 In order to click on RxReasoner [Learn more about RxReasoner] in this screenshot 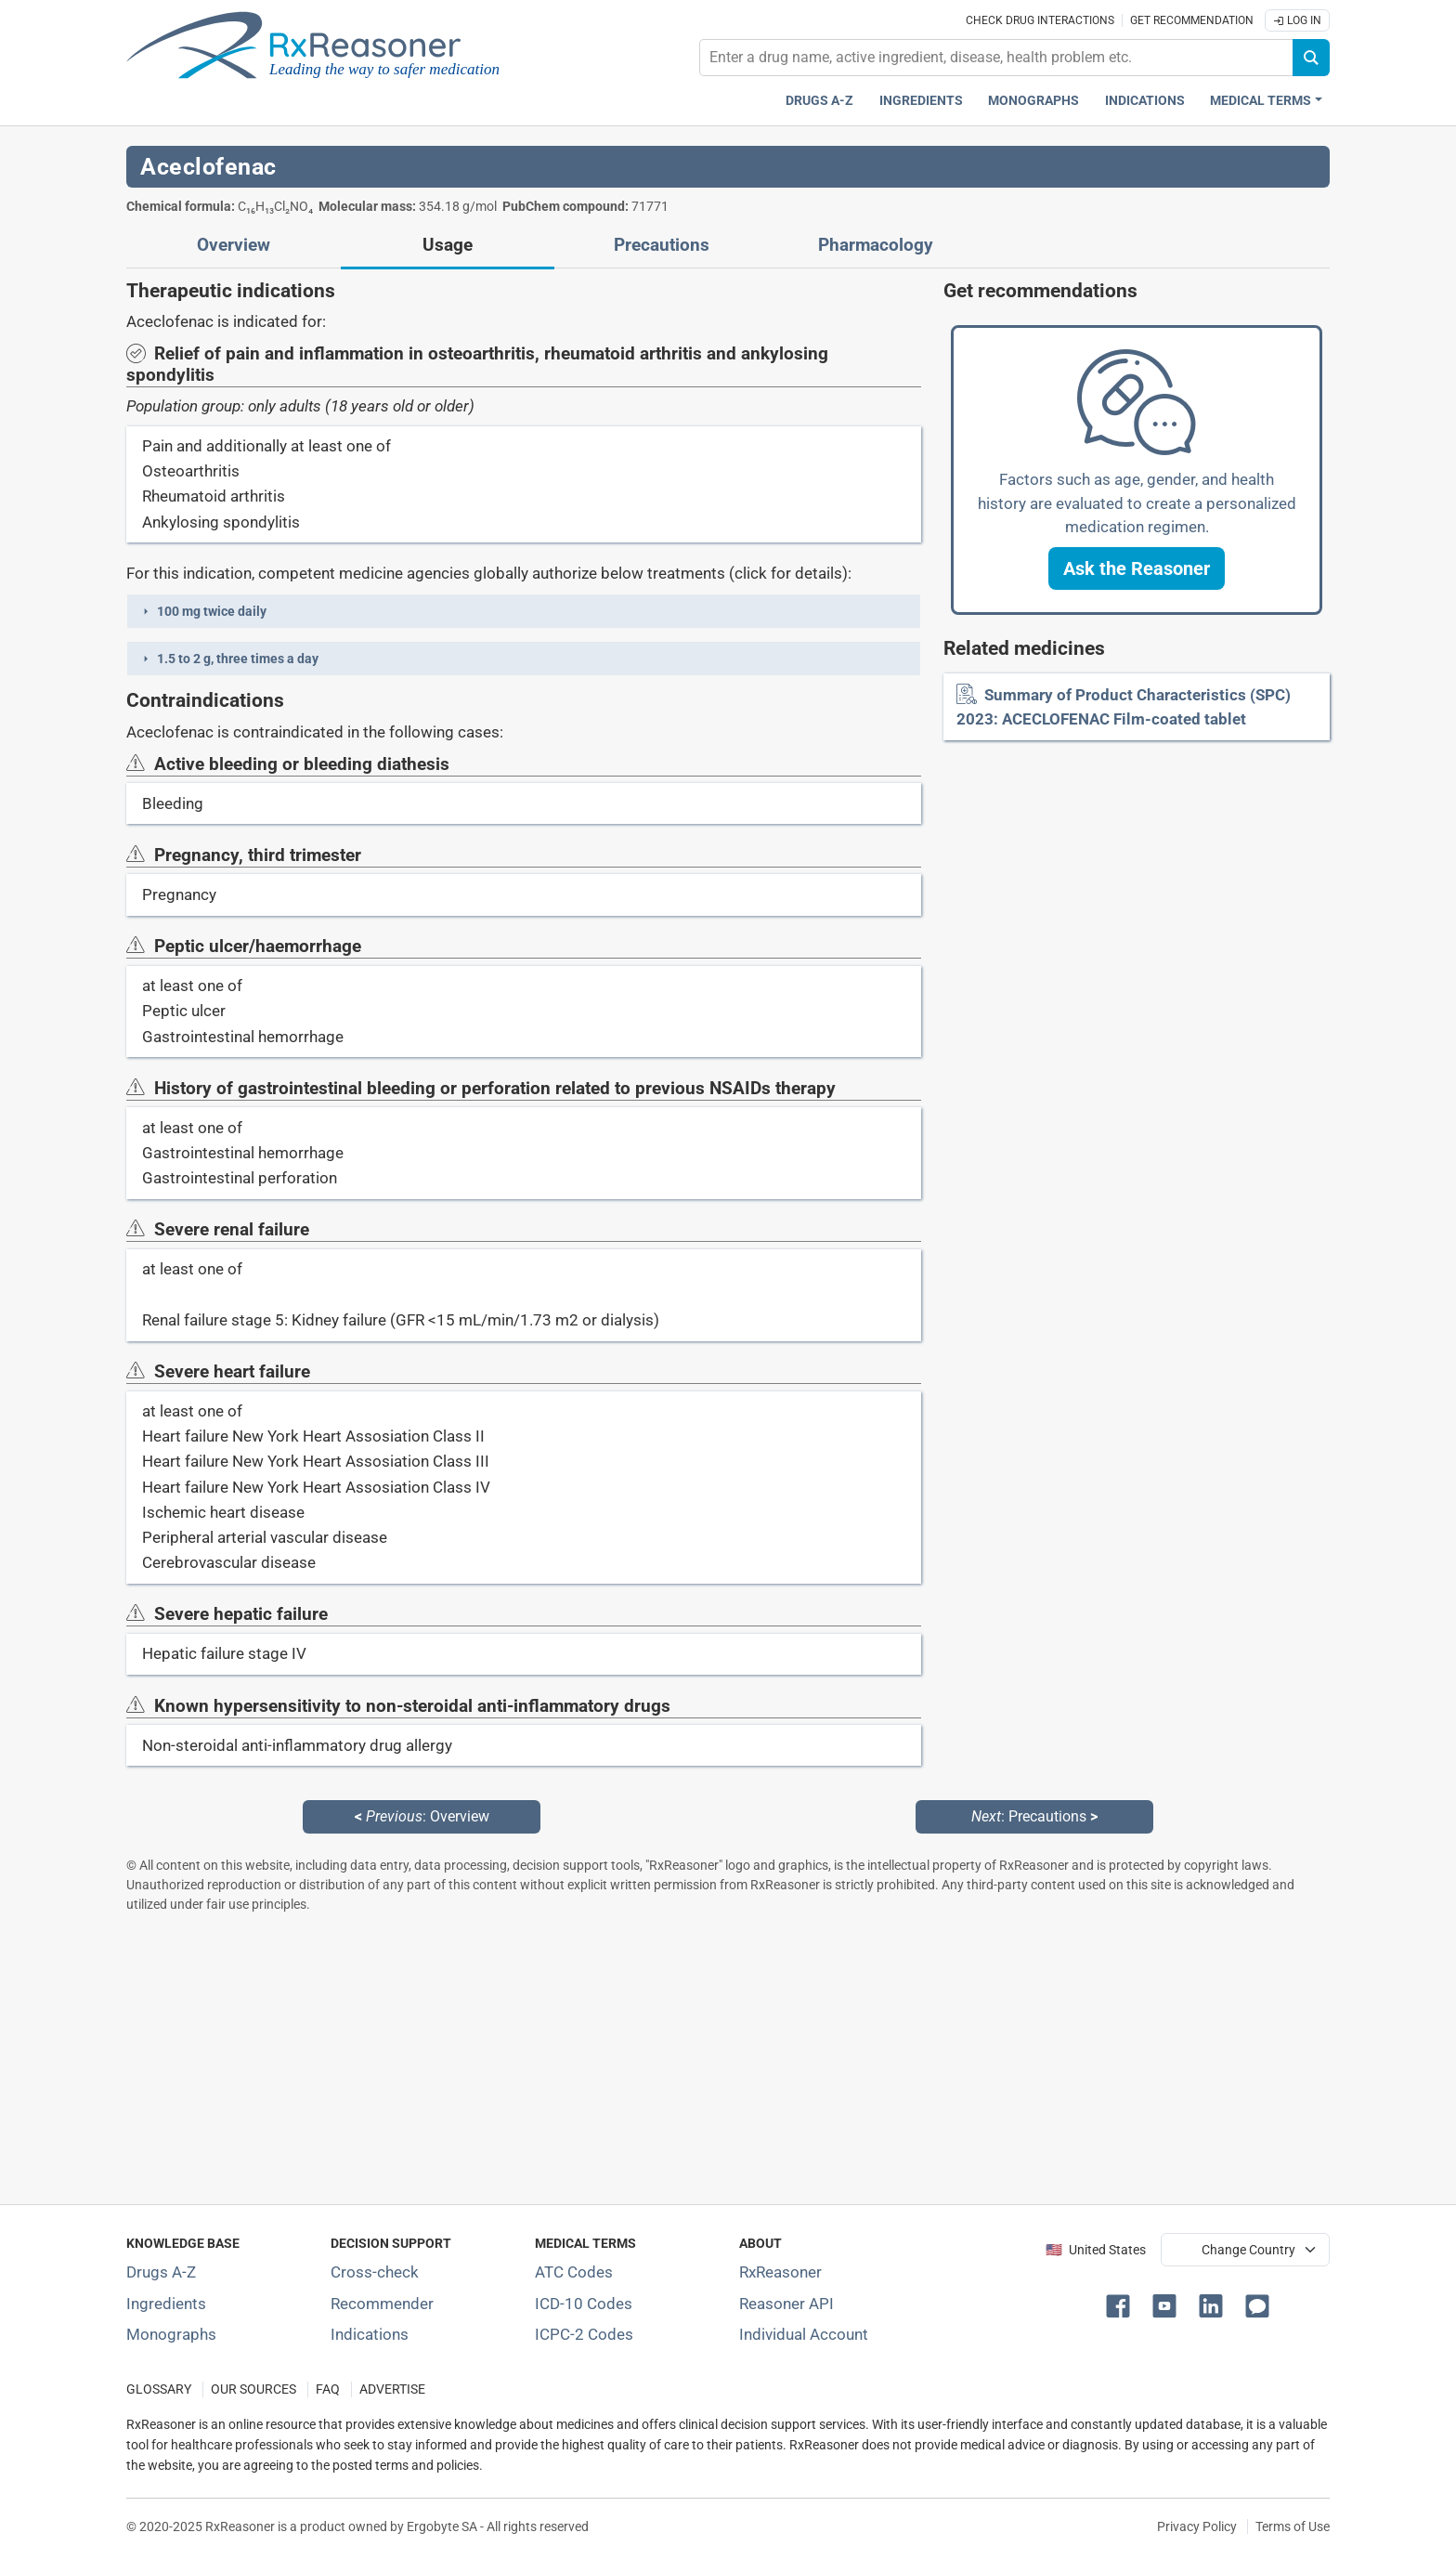, I will do `click(780, 2272)`.